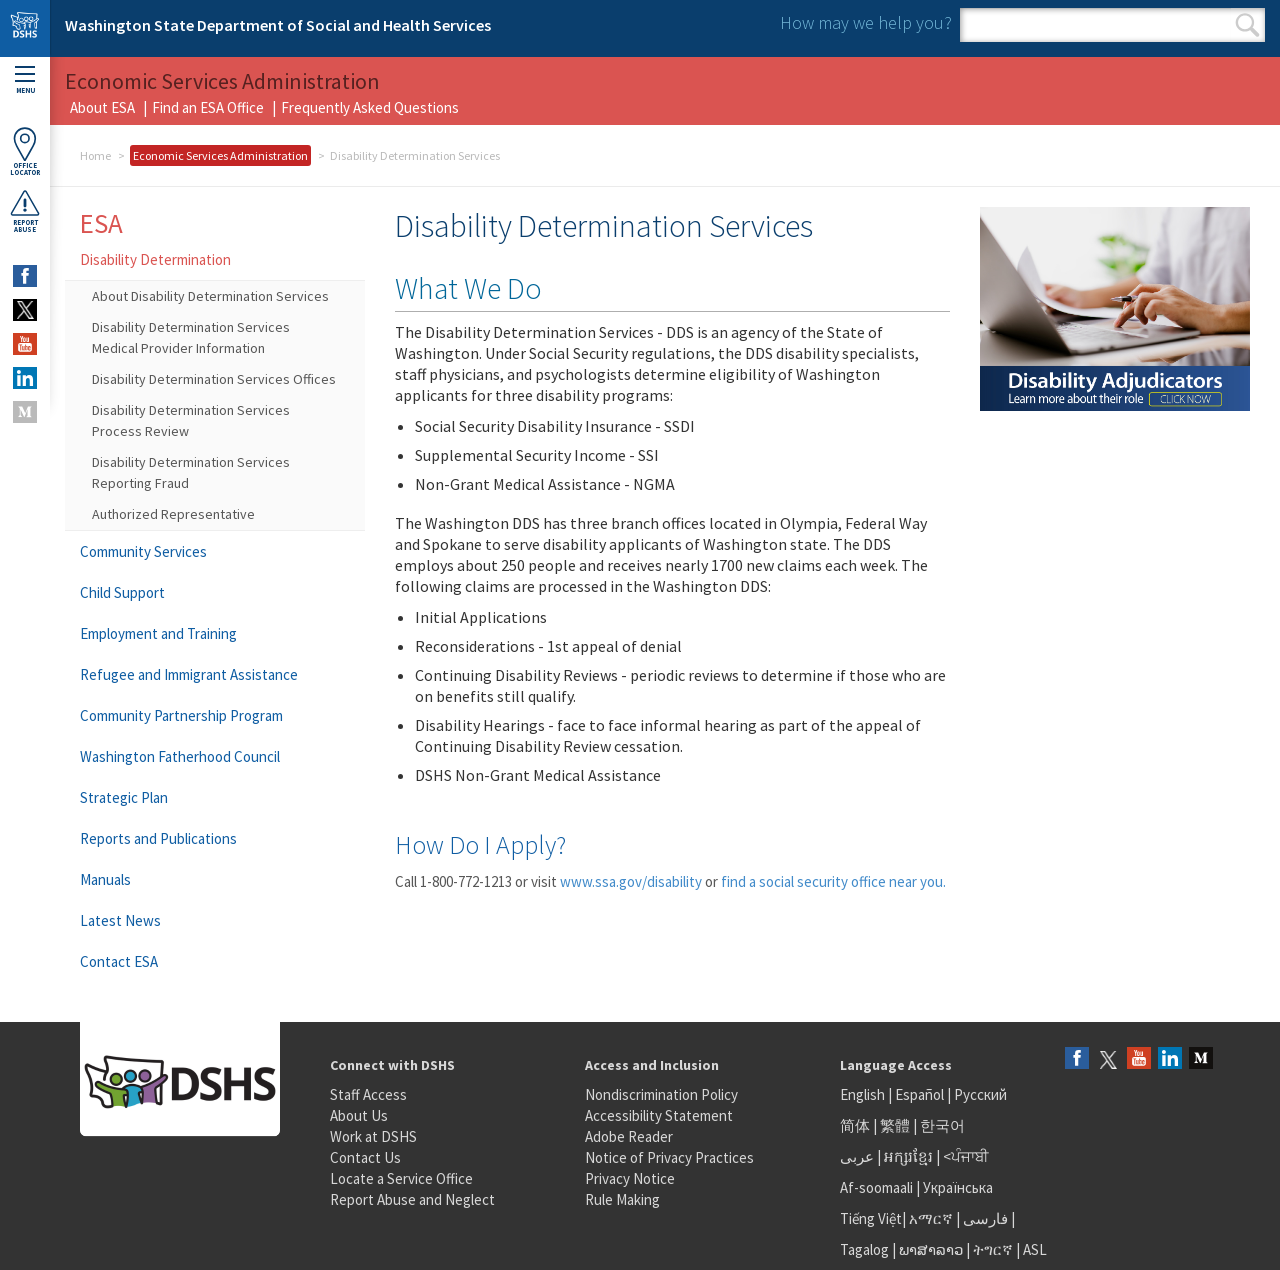 The image size is (1280, 1270). Describe the element at coordinates (629, 1136) in the screenshot. I see `Adobe Reader` at that location.